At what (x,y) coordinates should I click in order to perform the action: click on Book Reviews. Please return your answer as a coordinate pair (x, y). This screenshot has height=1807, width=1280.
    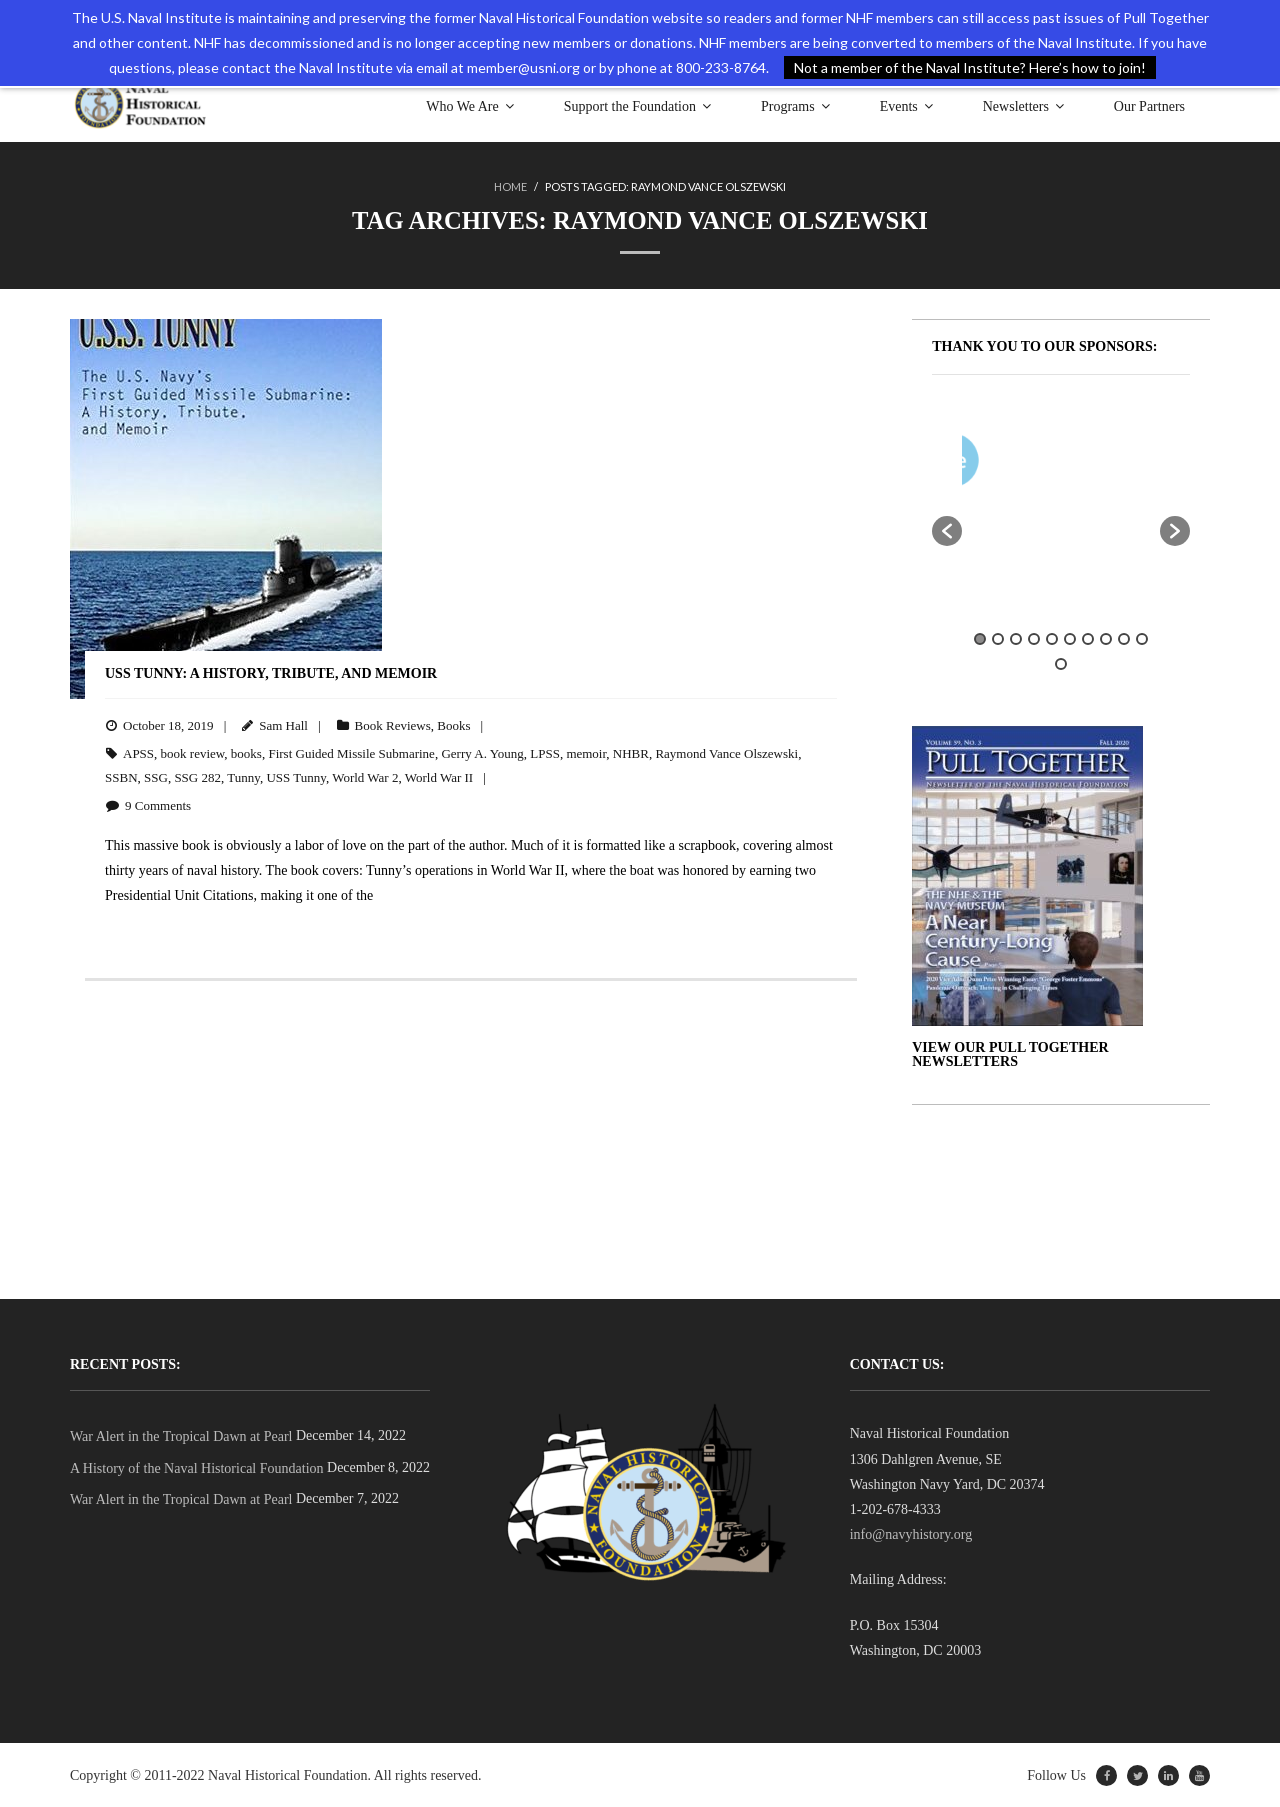
    Looking at the image, I should click on (393, 724).